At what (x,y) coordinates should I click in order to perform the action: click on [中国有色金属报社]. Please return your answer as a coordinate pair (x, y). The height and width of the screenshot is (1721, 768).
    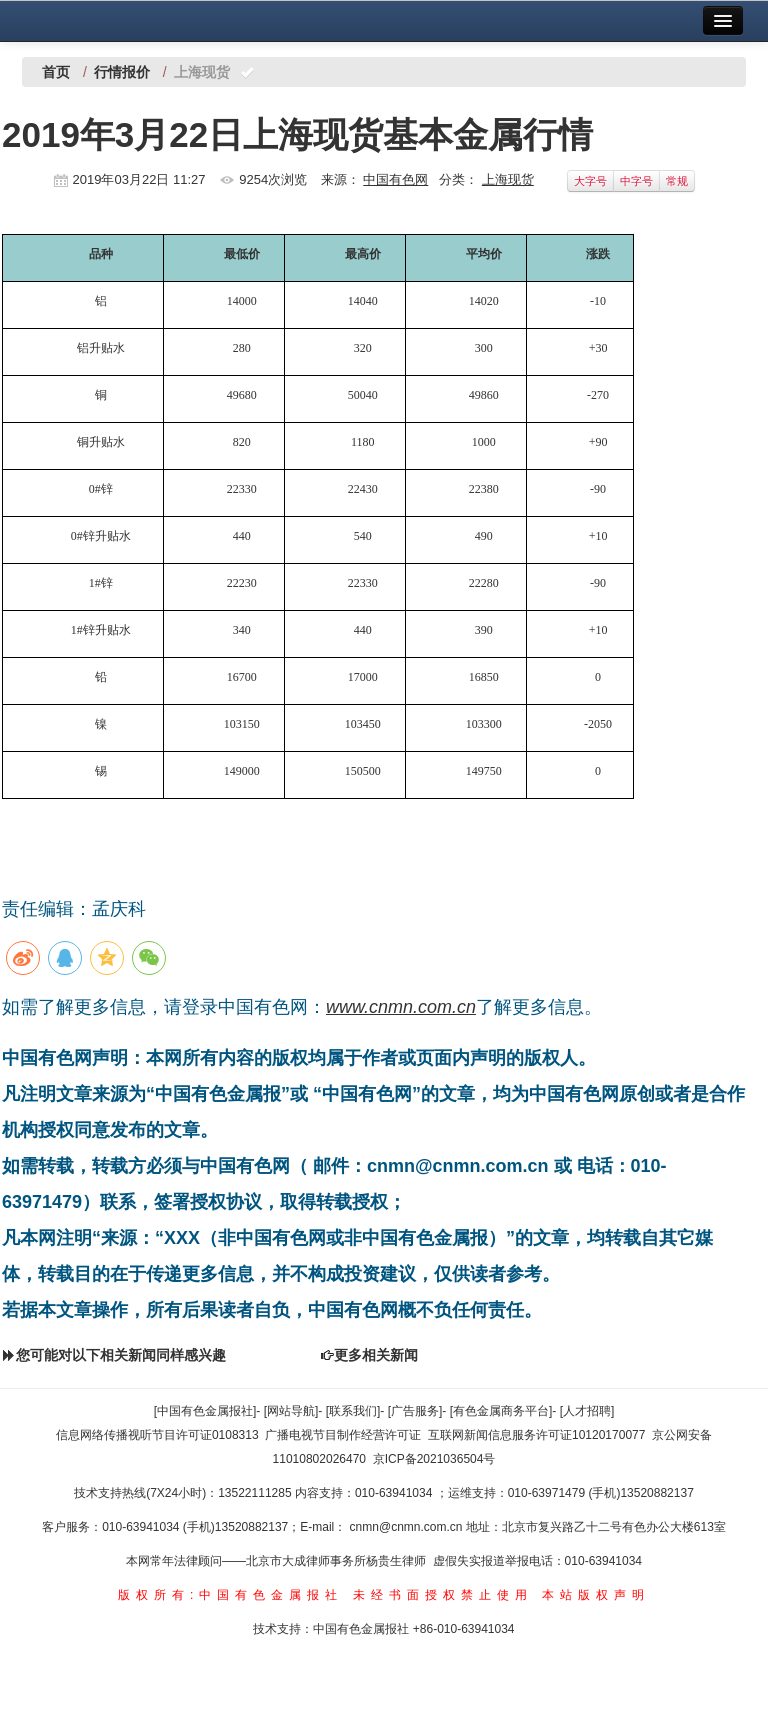
    Looking at the image, I should click on (205, 1411).